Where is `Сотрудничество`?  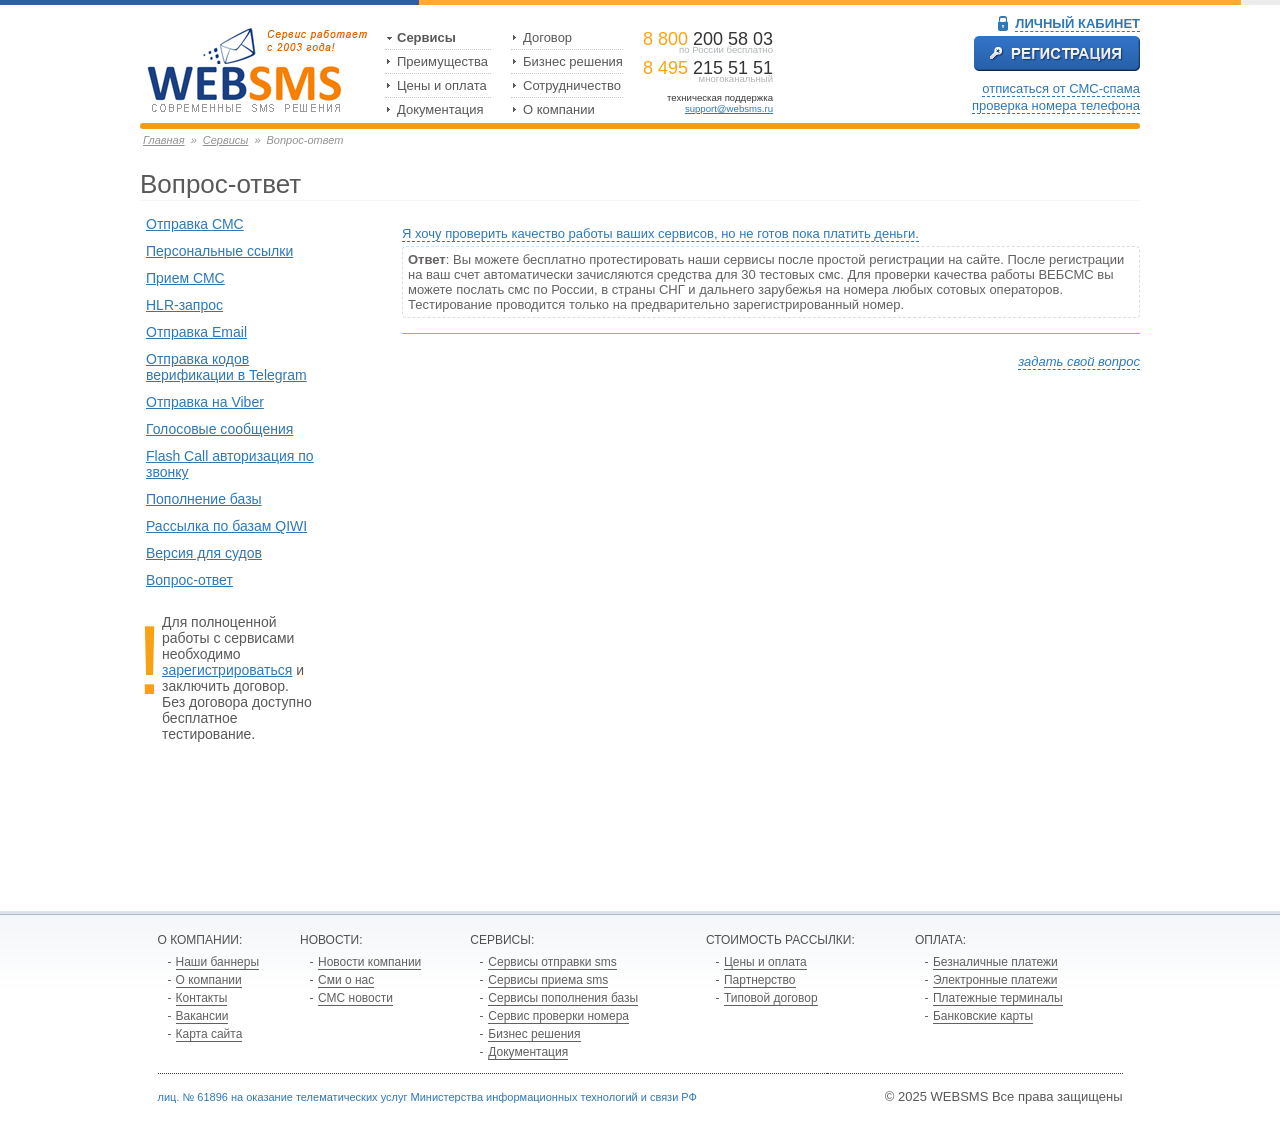
Сотрудничество is located at coordinates (572, 85).